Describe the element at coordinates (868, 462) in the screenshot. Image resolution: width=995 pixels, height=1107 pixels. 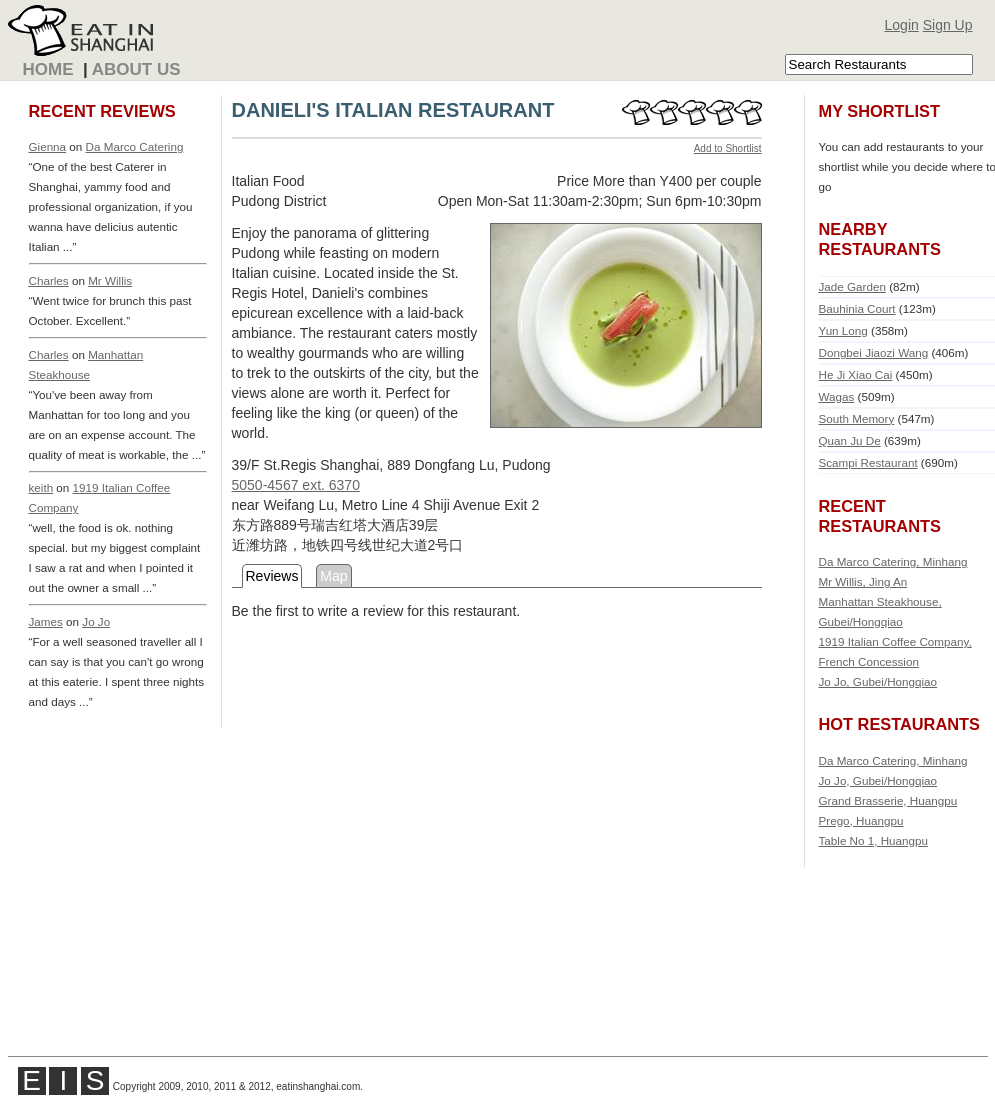
I see `Scampi Restaurant` at that location.